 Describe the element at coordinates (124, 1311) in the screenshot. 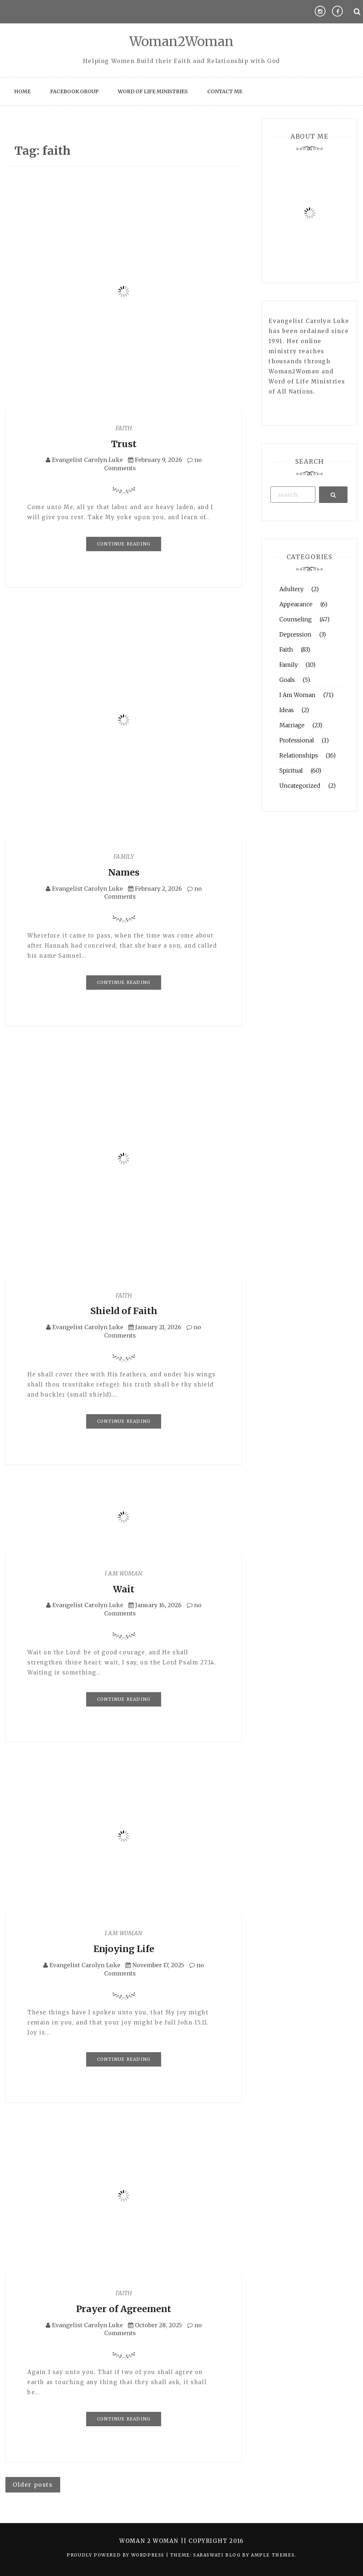

I see `Shield of Faith` at that location.